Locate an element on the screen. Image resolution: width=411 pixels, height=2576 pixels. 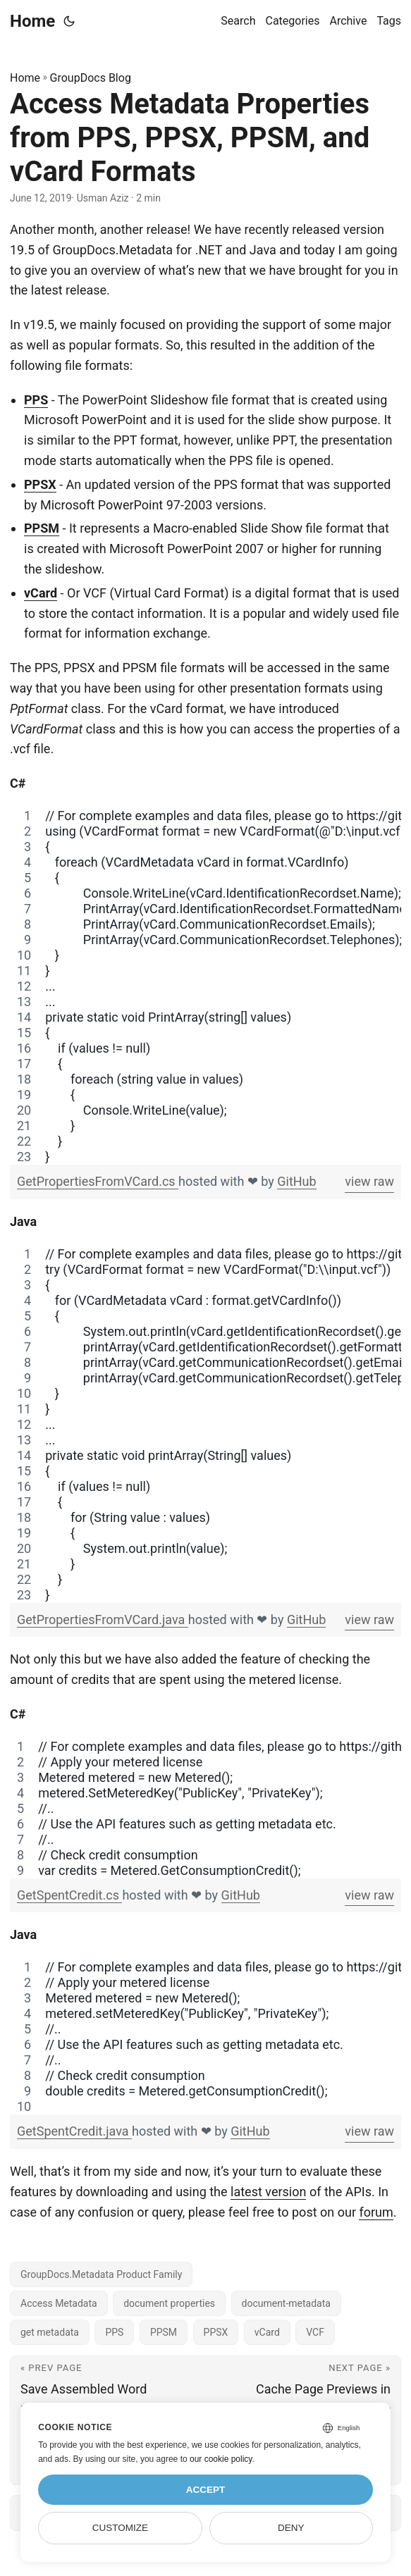
Accept is located at coordinates (206, 2489).